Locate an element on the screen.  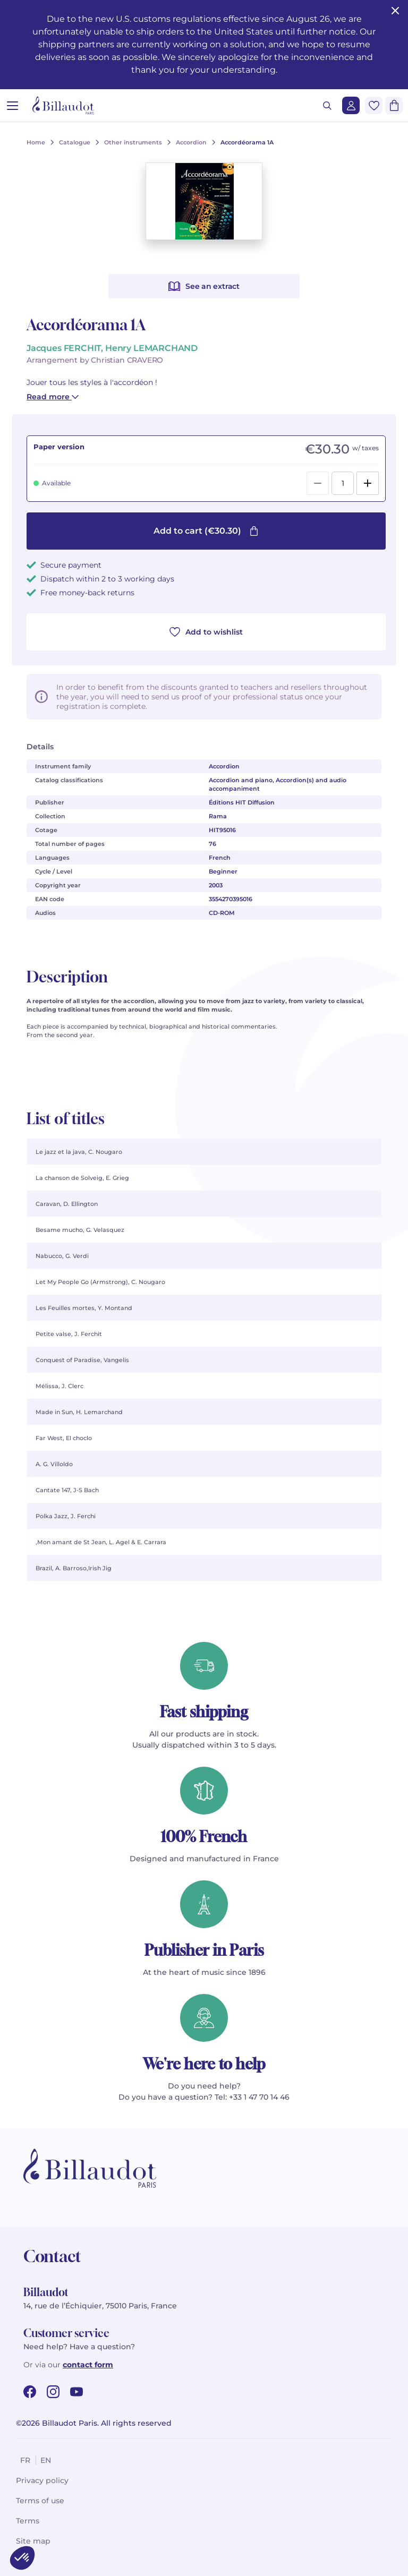
See an extract is located at coordinates (204, 286).